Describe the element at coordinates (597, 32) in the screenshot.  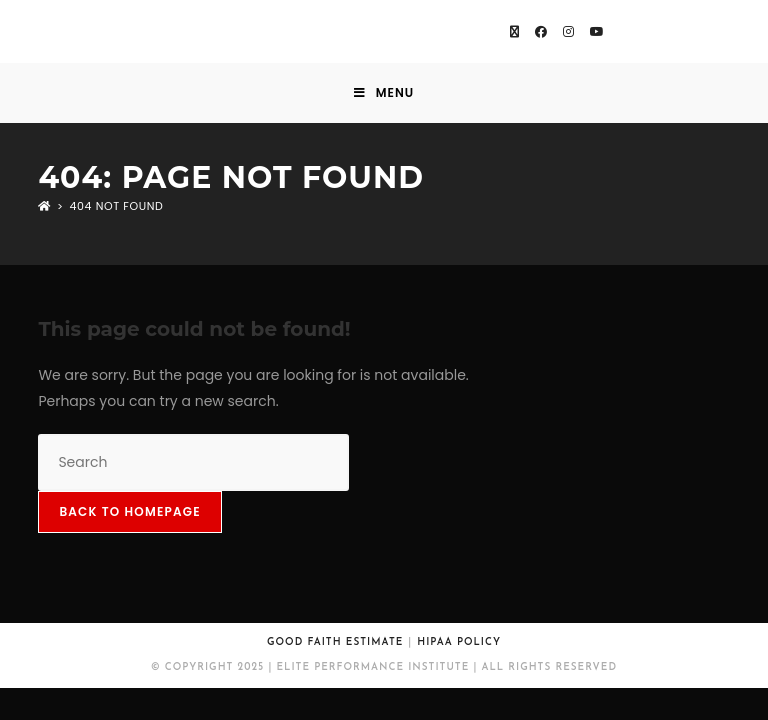
I see `[Youtube (opens in a new tab)]` at that location.